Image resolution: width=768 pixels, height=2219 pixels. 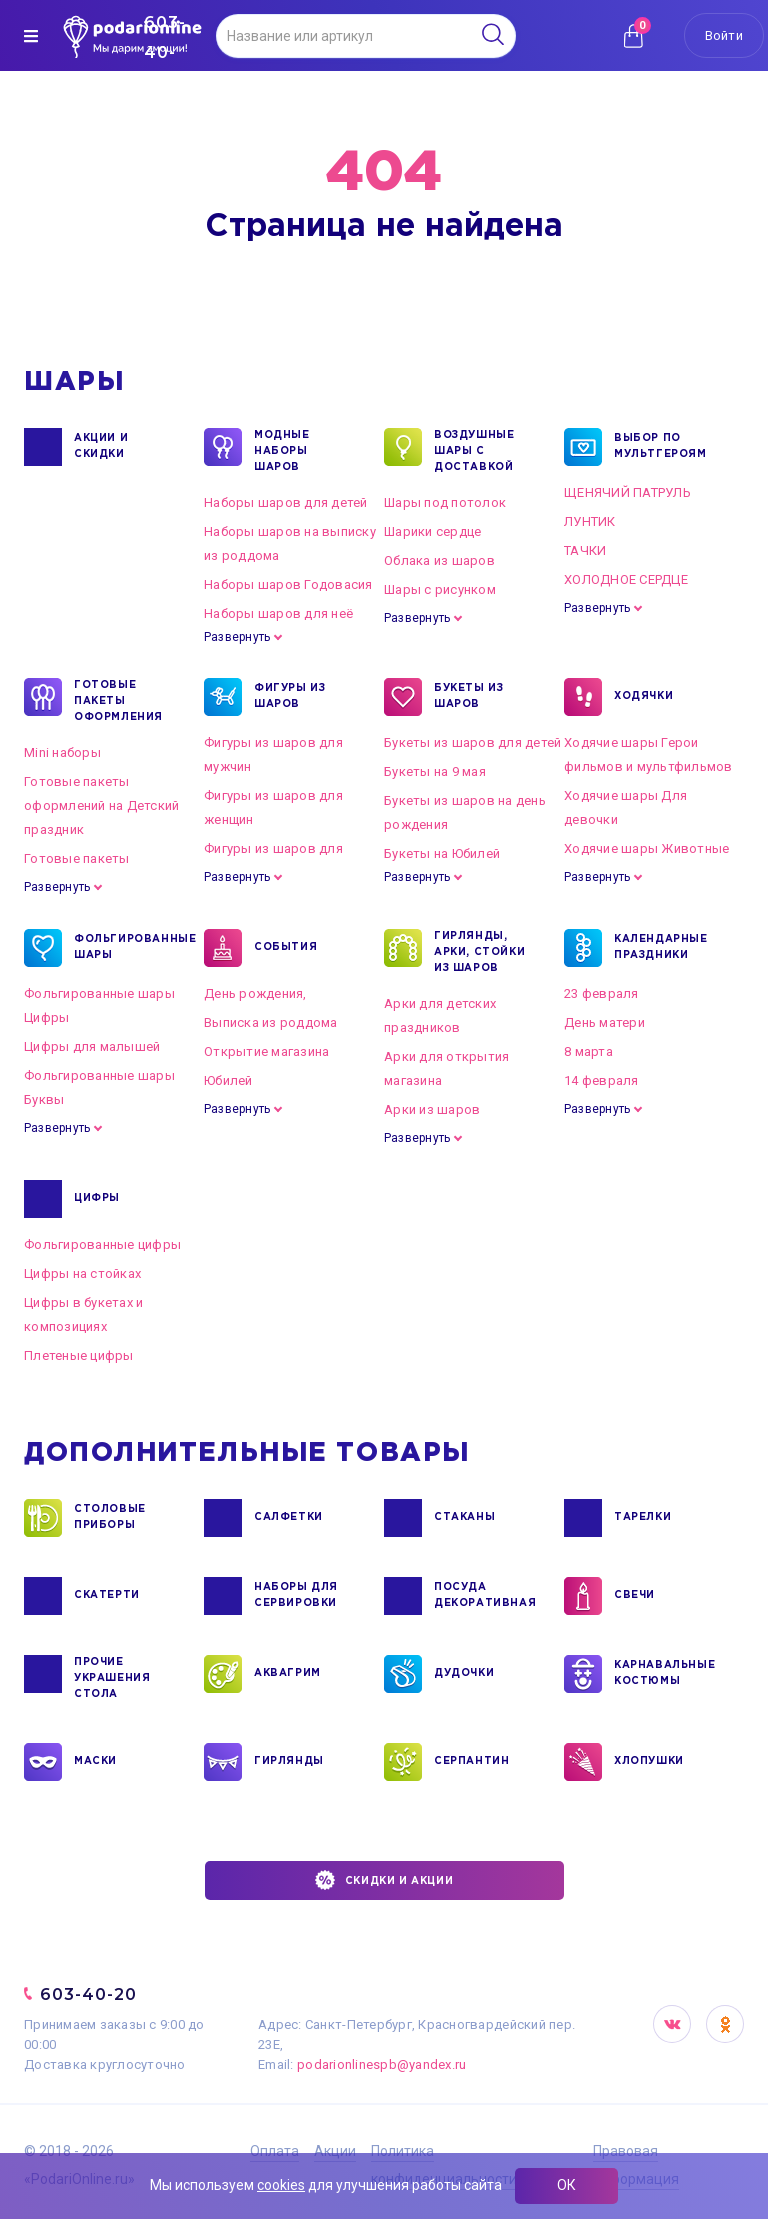 What do you see at coordinates (432, 531) in the screenshot?
I see `Шарики сердце` at bounding box center [432, 531].